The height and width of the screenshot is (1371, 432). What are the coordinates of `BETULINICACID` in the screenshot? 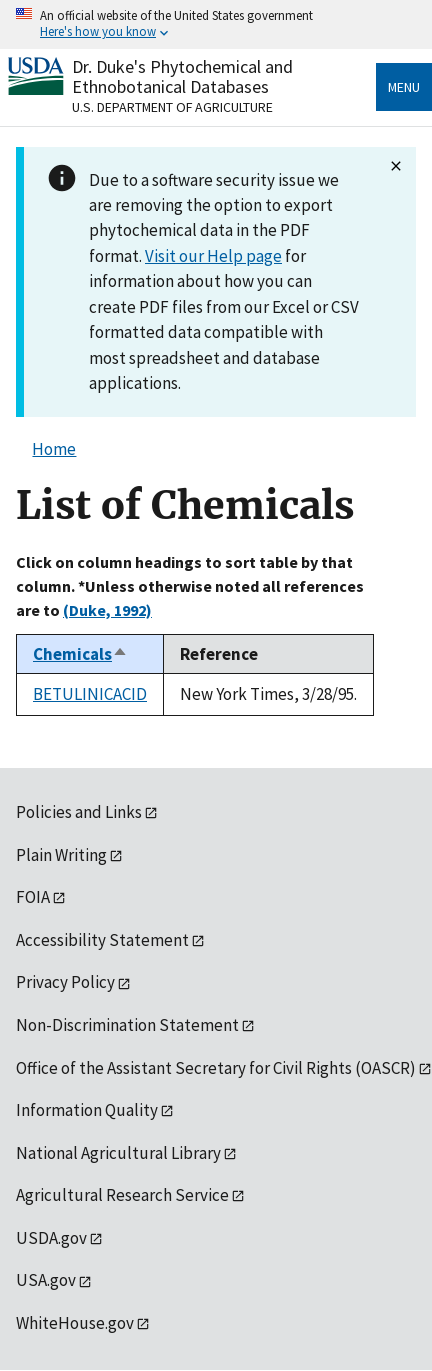 It's located at (90, 694).